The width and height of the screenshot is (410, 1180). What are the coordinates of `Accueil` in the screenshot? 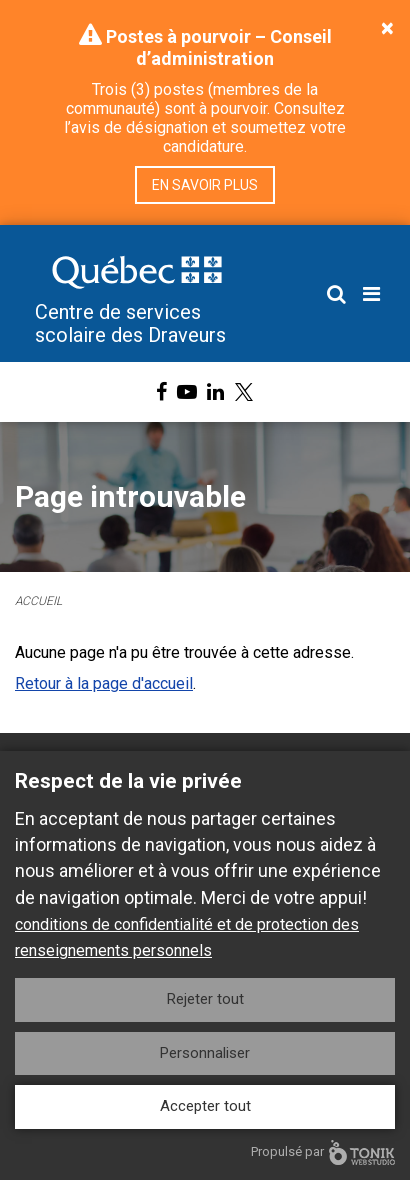 It's located at (38, 601).